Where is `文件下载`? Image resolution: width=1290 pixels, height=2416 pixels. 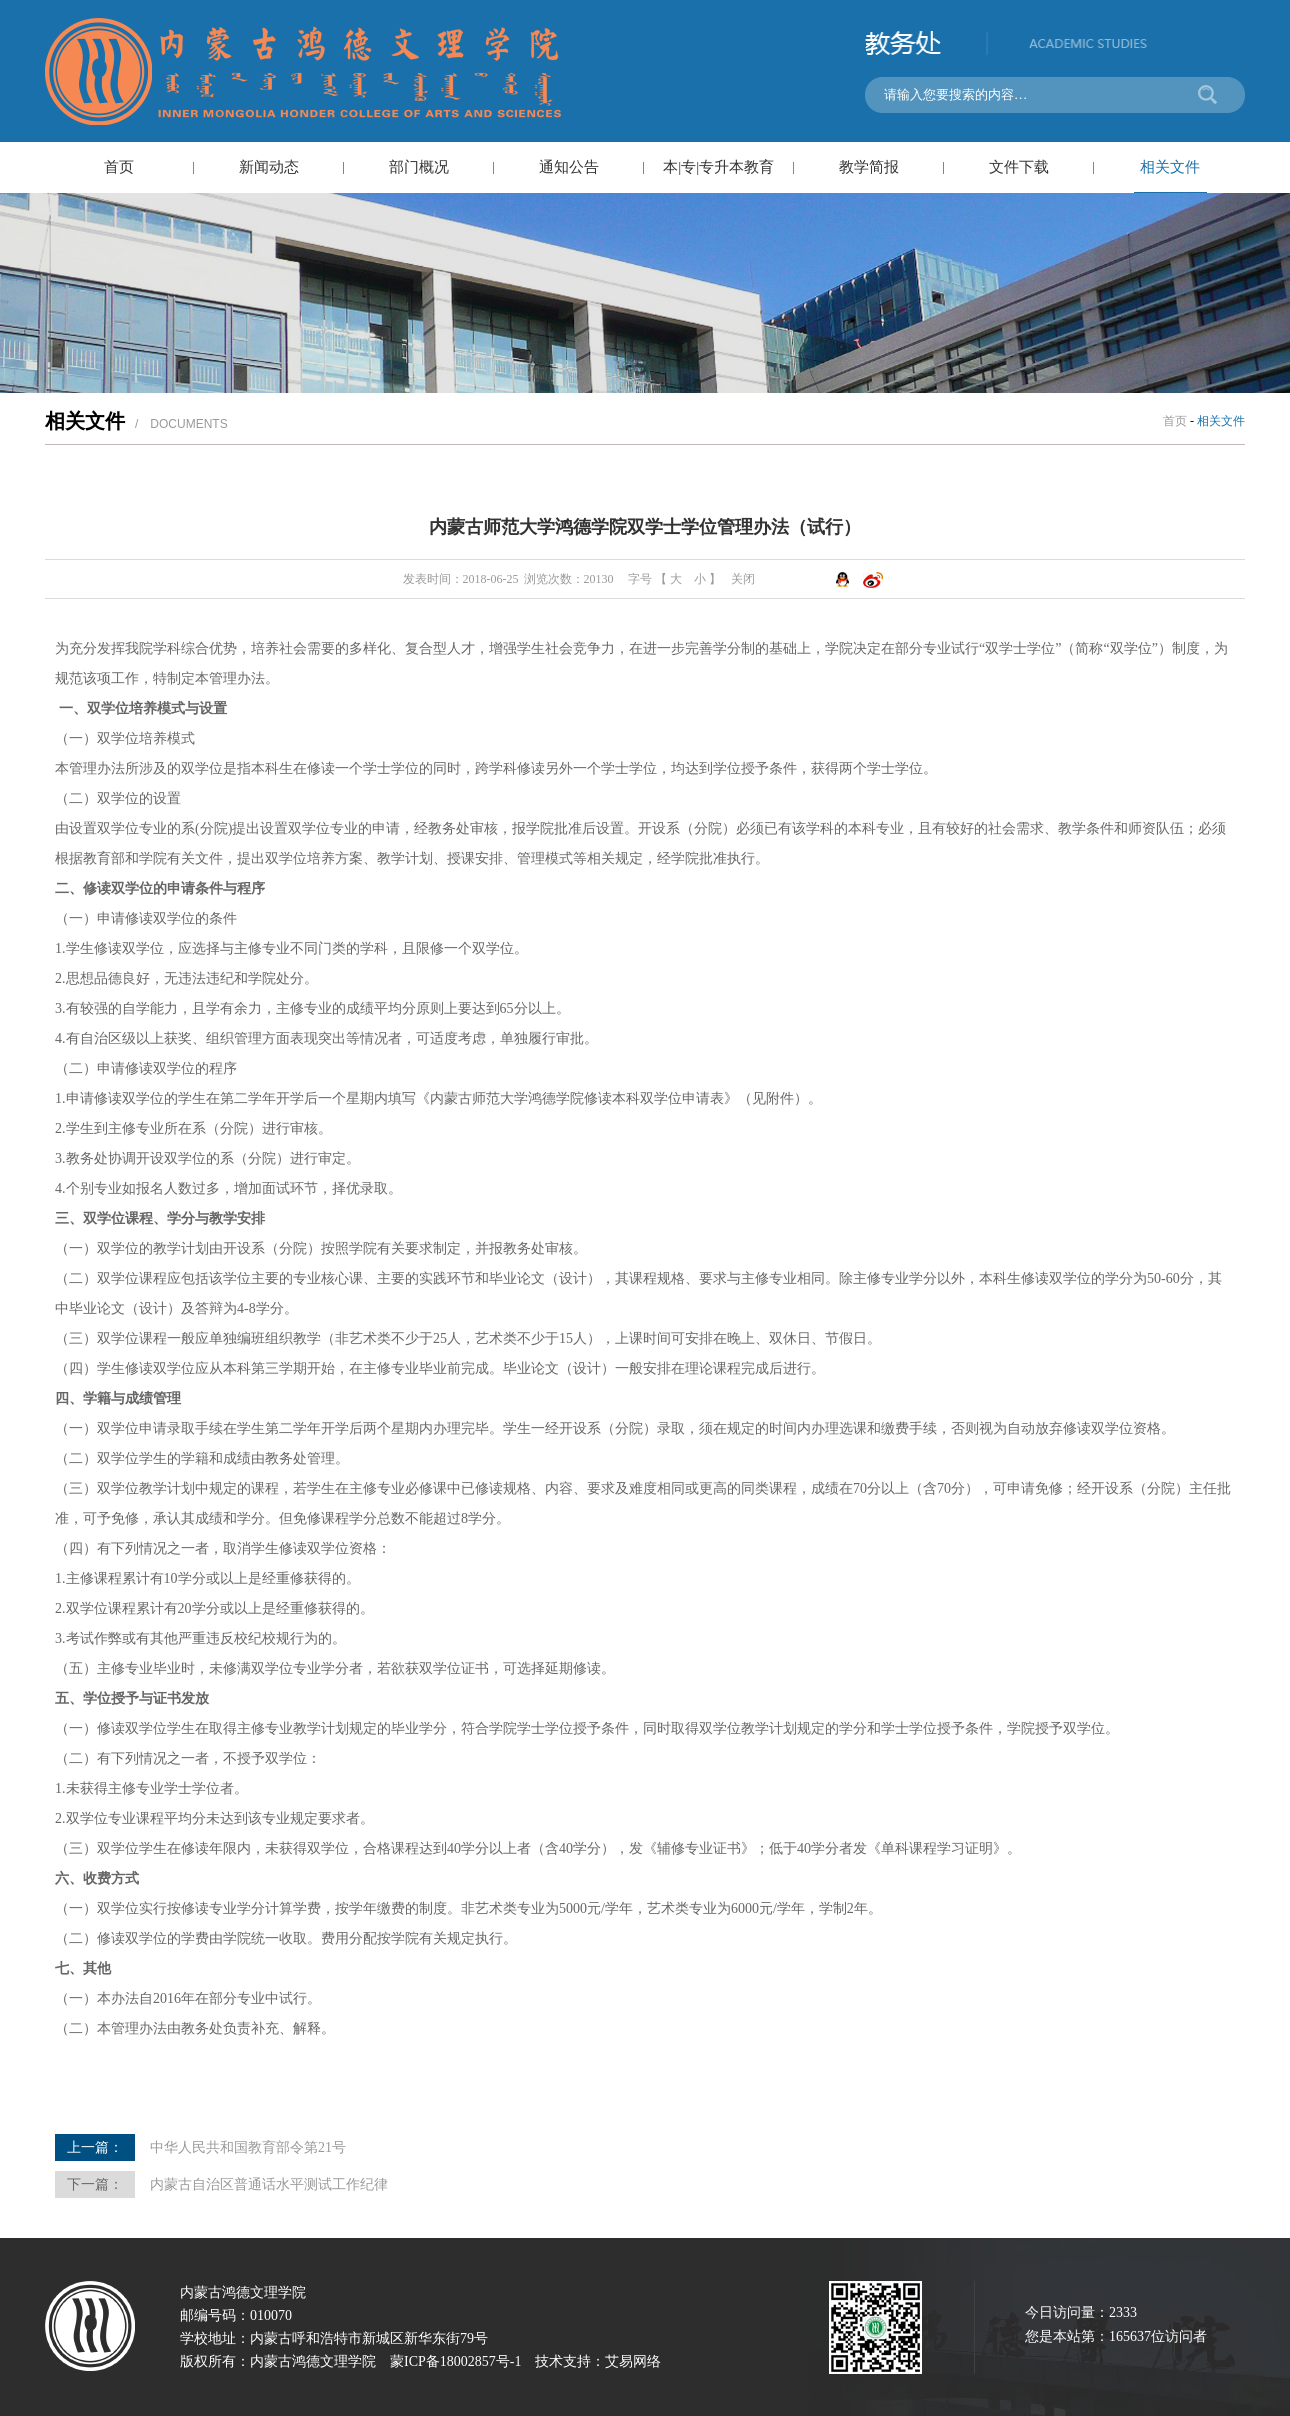 文件下载 is located at coordinates (1019, 167).